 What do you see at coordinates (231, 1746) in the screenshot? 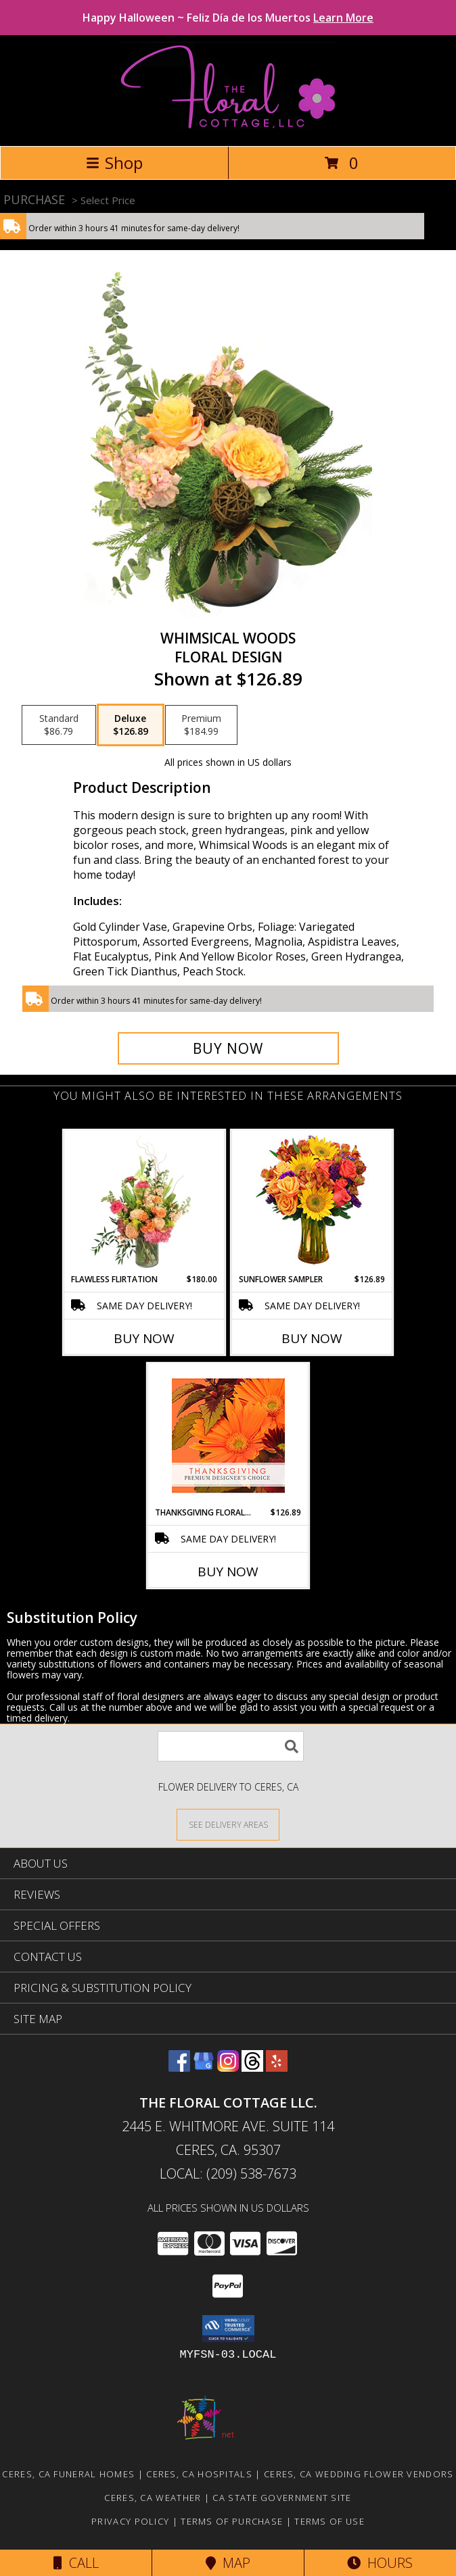
I see `[Product Search]` at bounding box center [231, 1746].